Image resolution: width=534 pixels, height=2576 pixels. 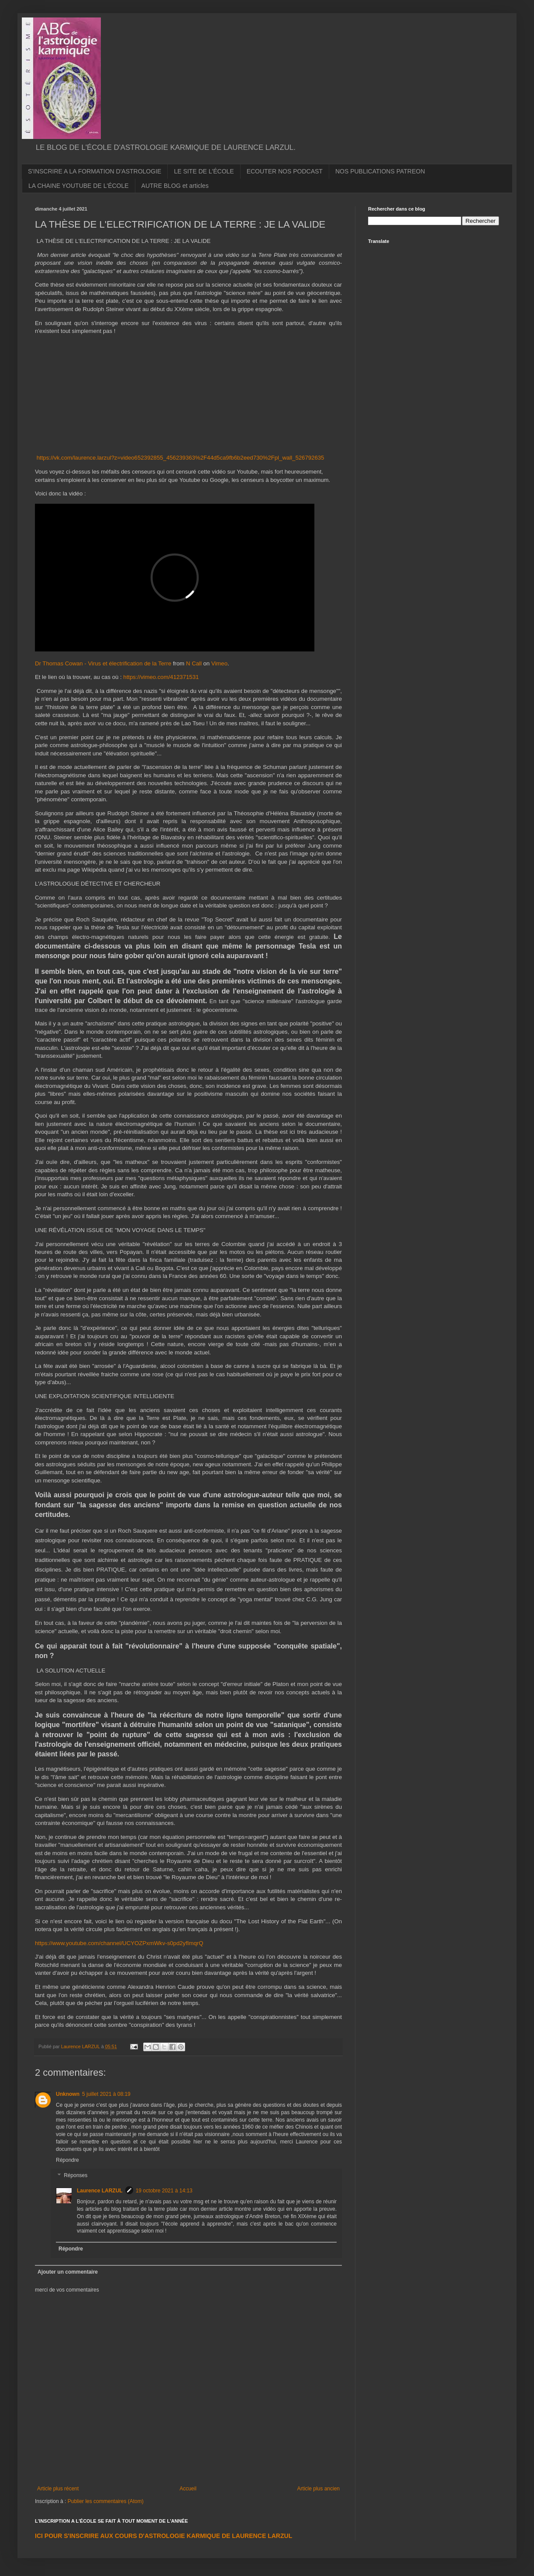 I want to click on LA CHAINE YOUTUBE DE L'ÉCOLE, so click(x=78, y=185).